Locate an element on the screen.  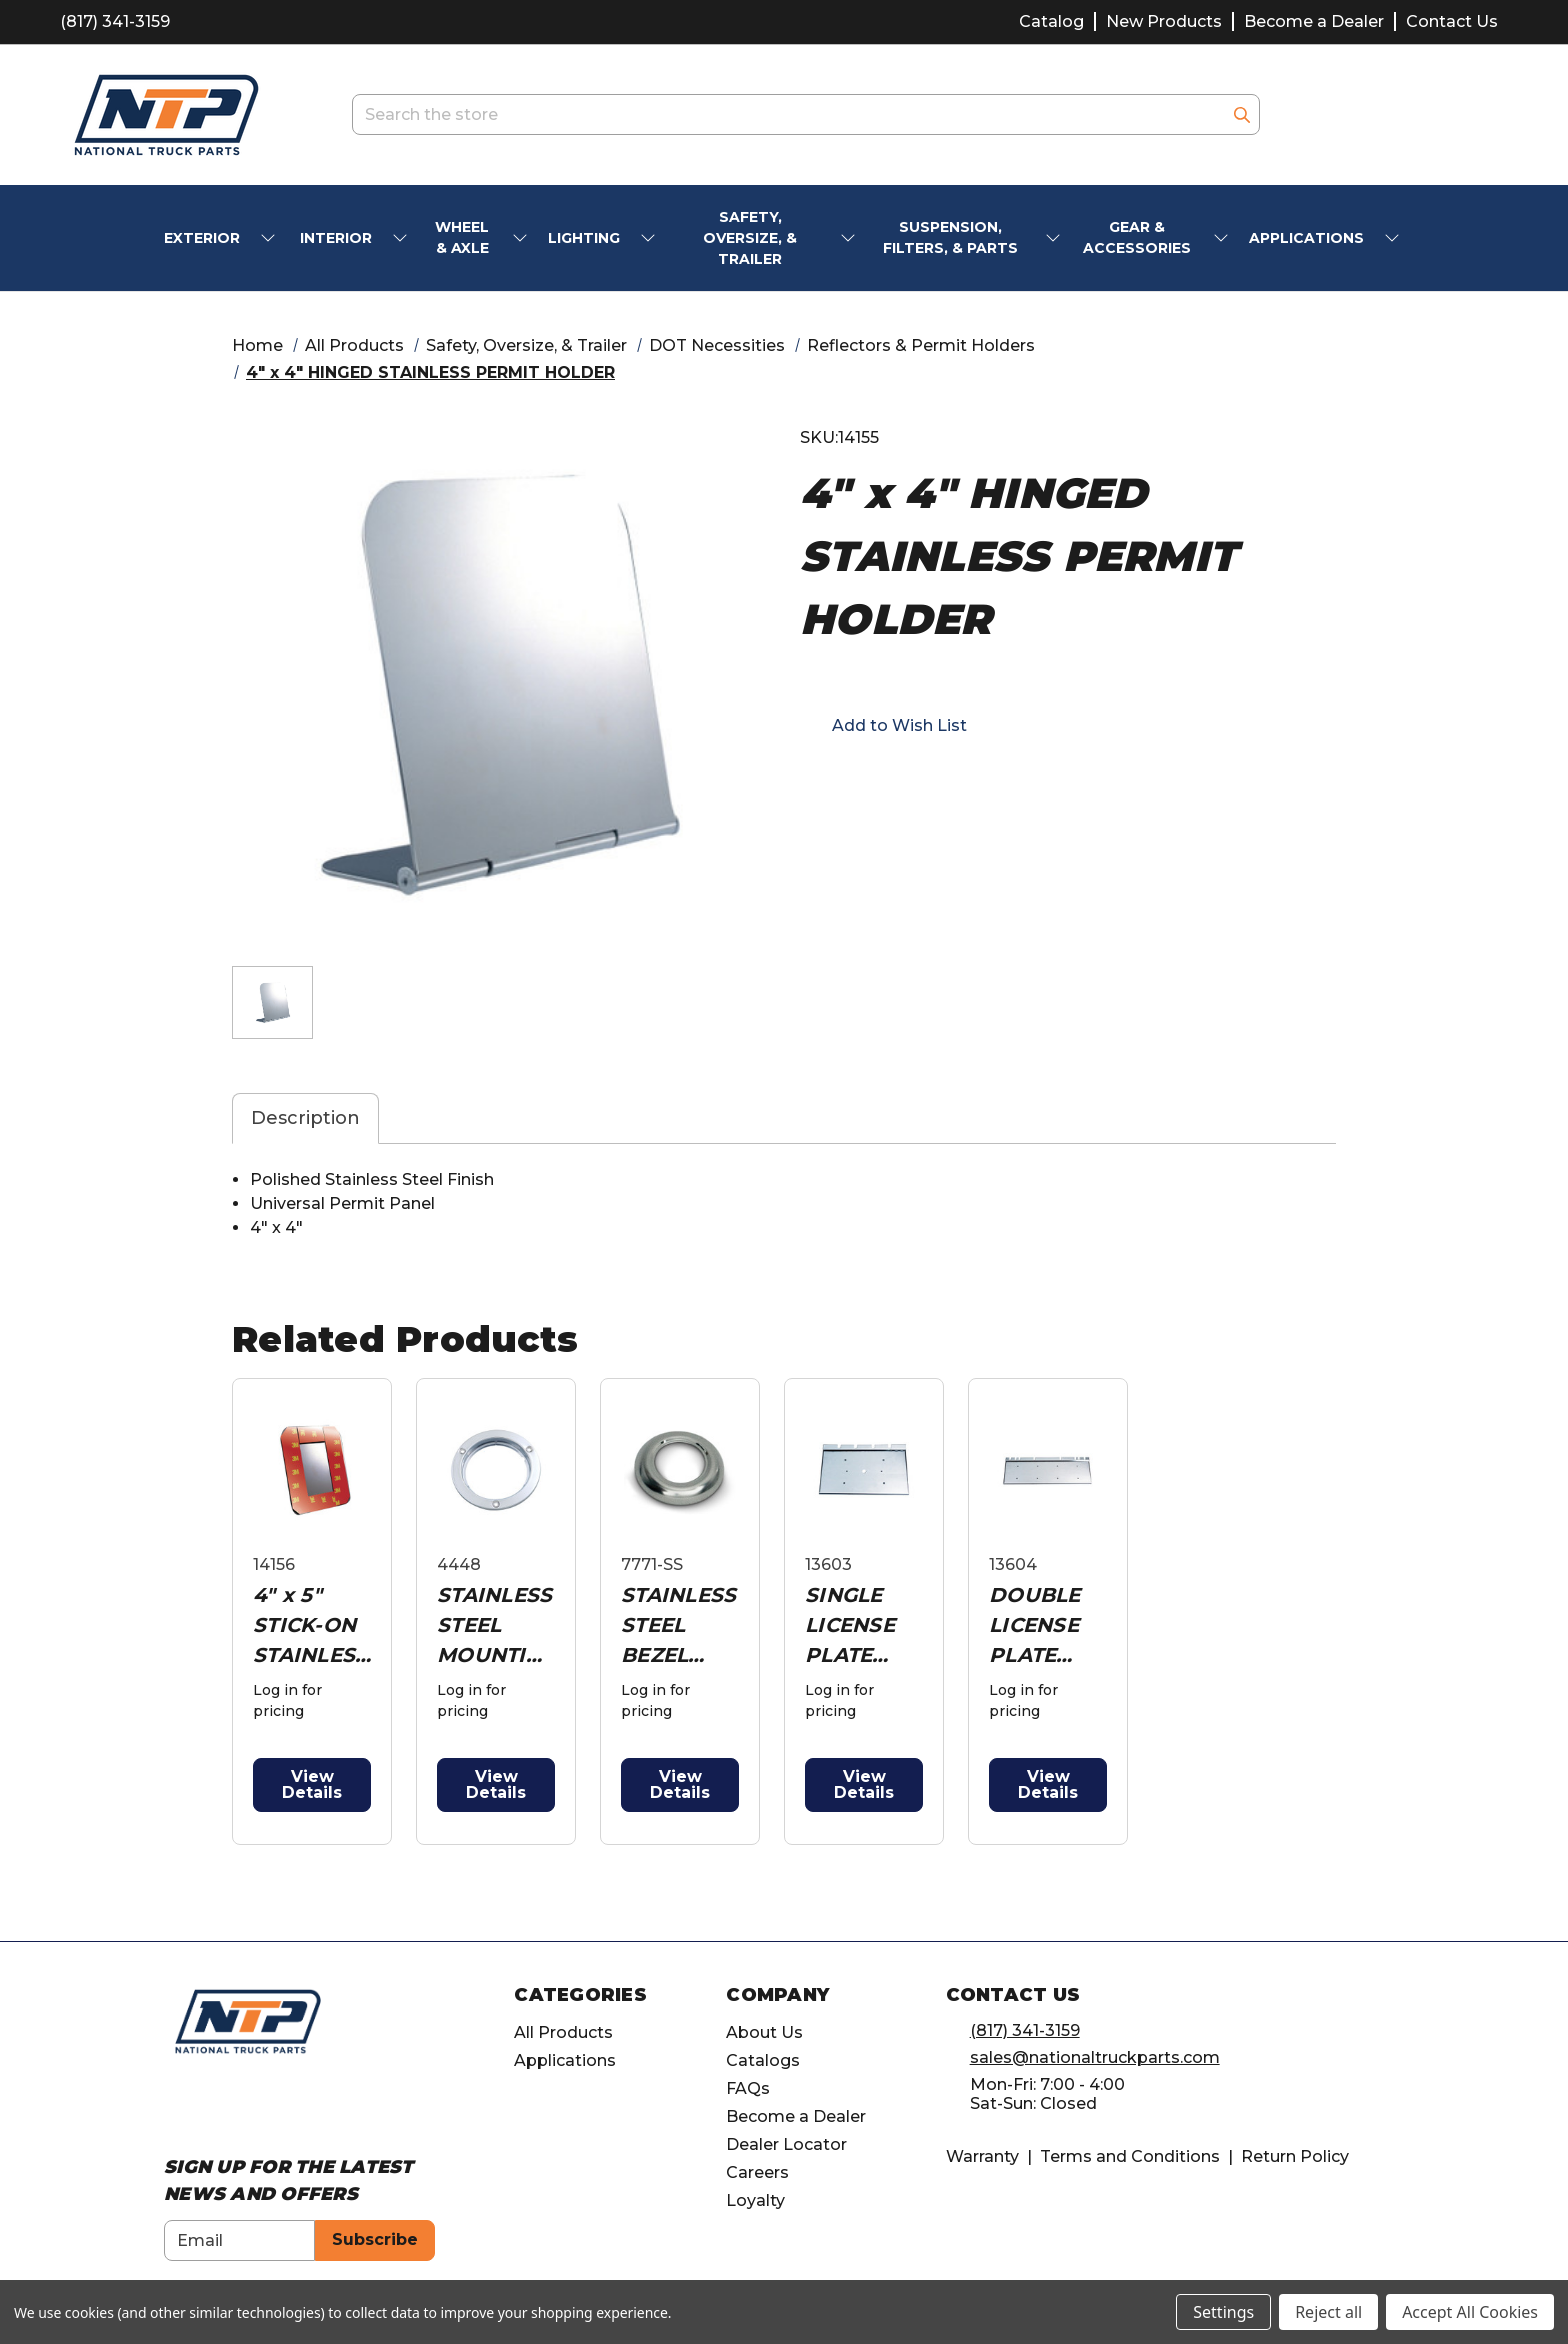
All Products is located at coordinates (563, 2032).